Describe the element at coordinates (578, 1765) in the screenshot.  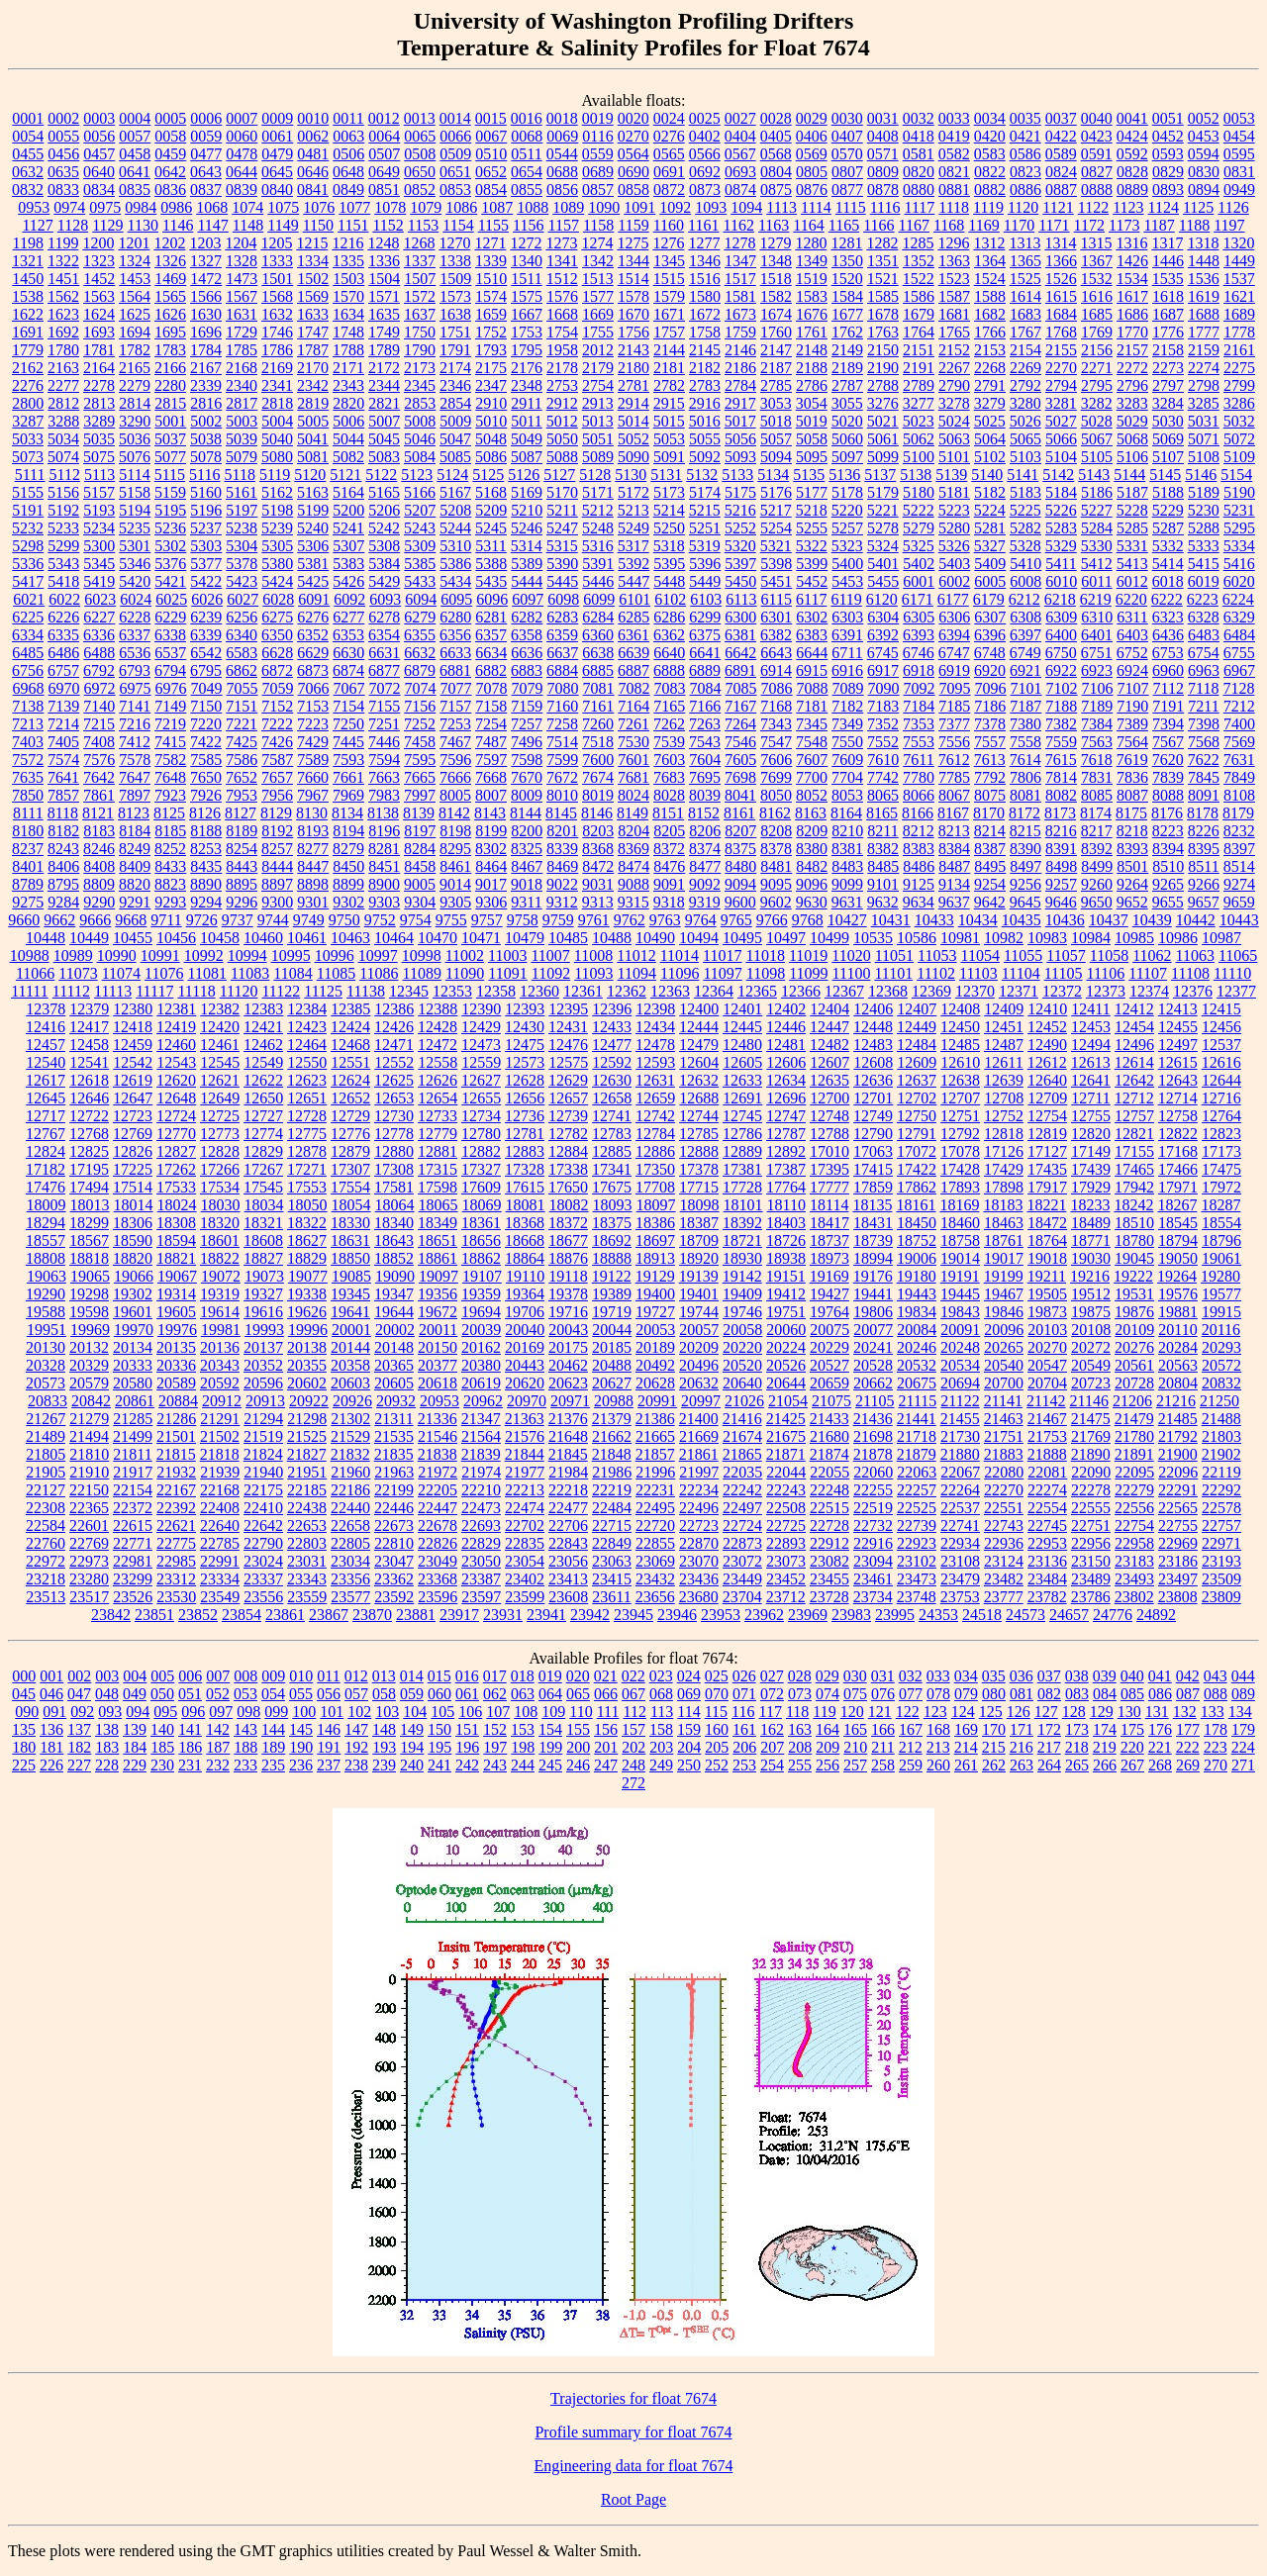
I see `246` at that location.